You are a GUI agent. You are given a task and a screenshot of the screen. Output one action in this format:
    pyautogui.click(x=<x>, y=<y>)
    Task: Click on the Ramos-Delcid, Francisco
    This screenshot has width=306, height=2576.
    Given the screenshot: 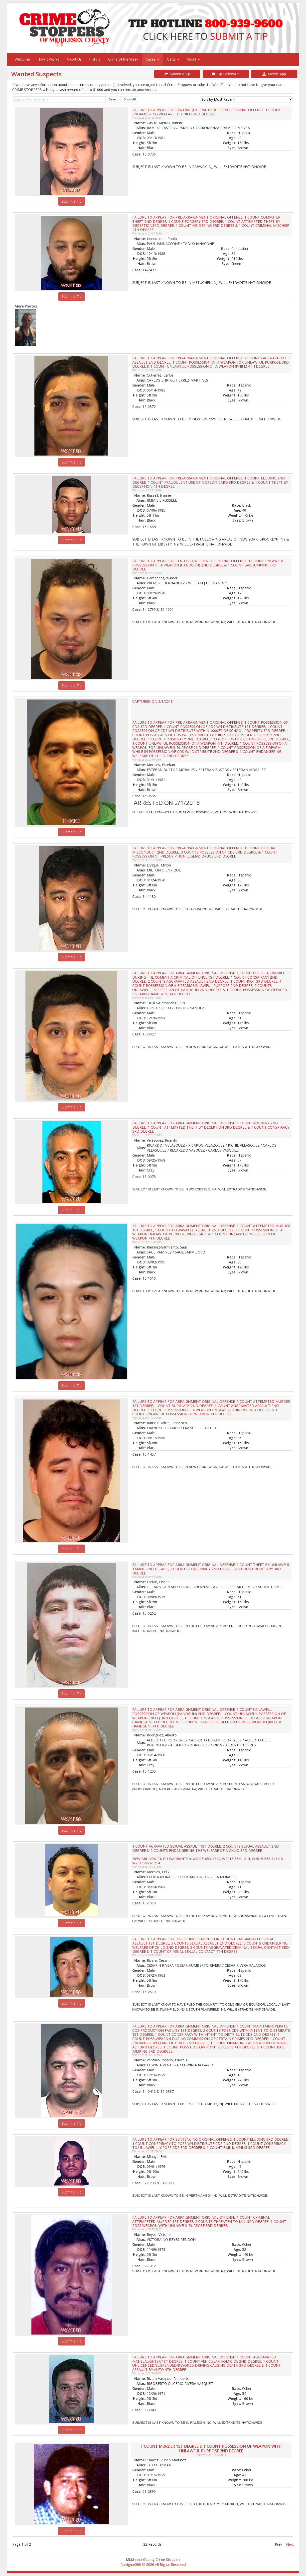 What is the action you would take?
    pyautogui.click(x=167, y=1422)
    